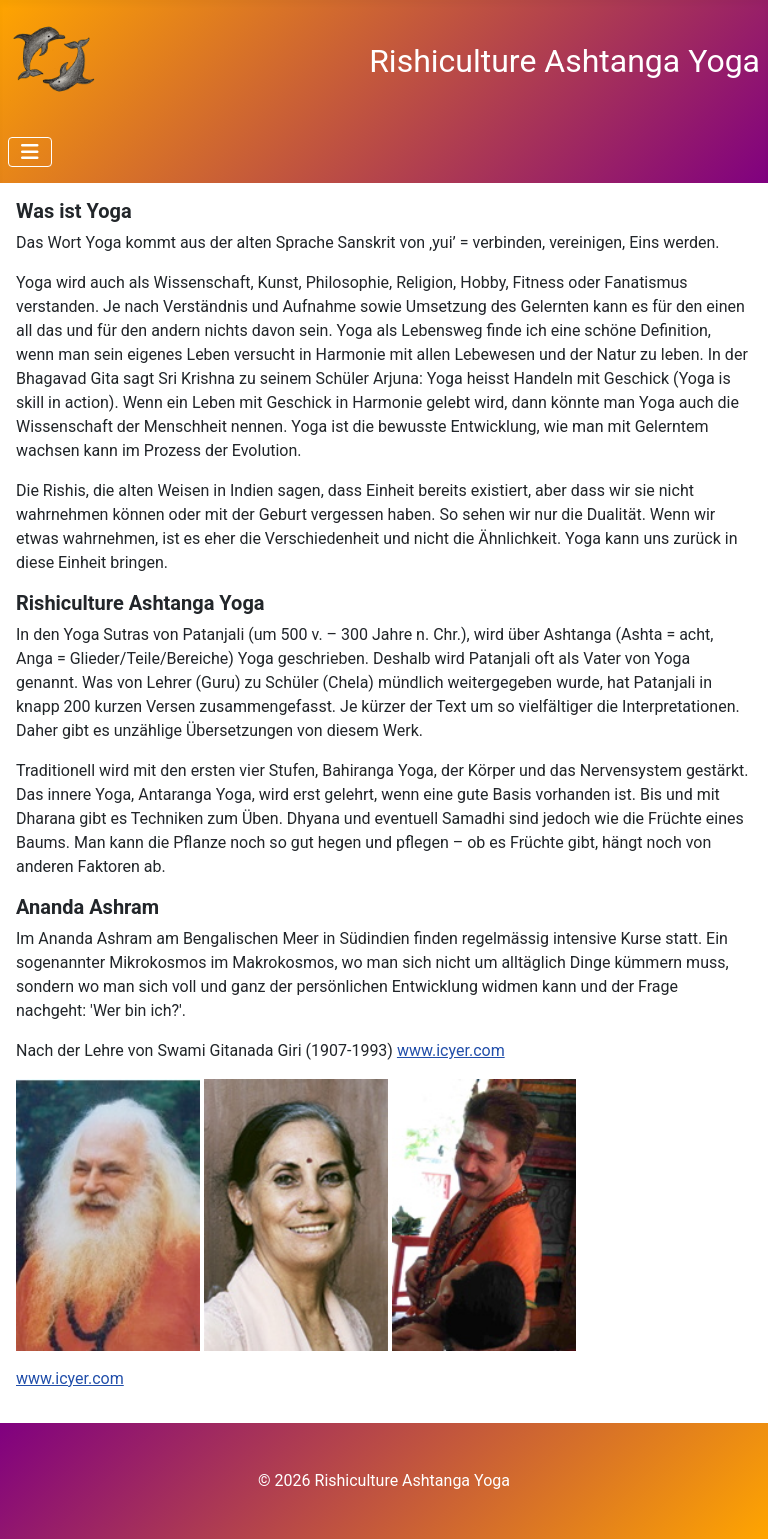  I want to click on www.icyer.com, so click(451, 1050).